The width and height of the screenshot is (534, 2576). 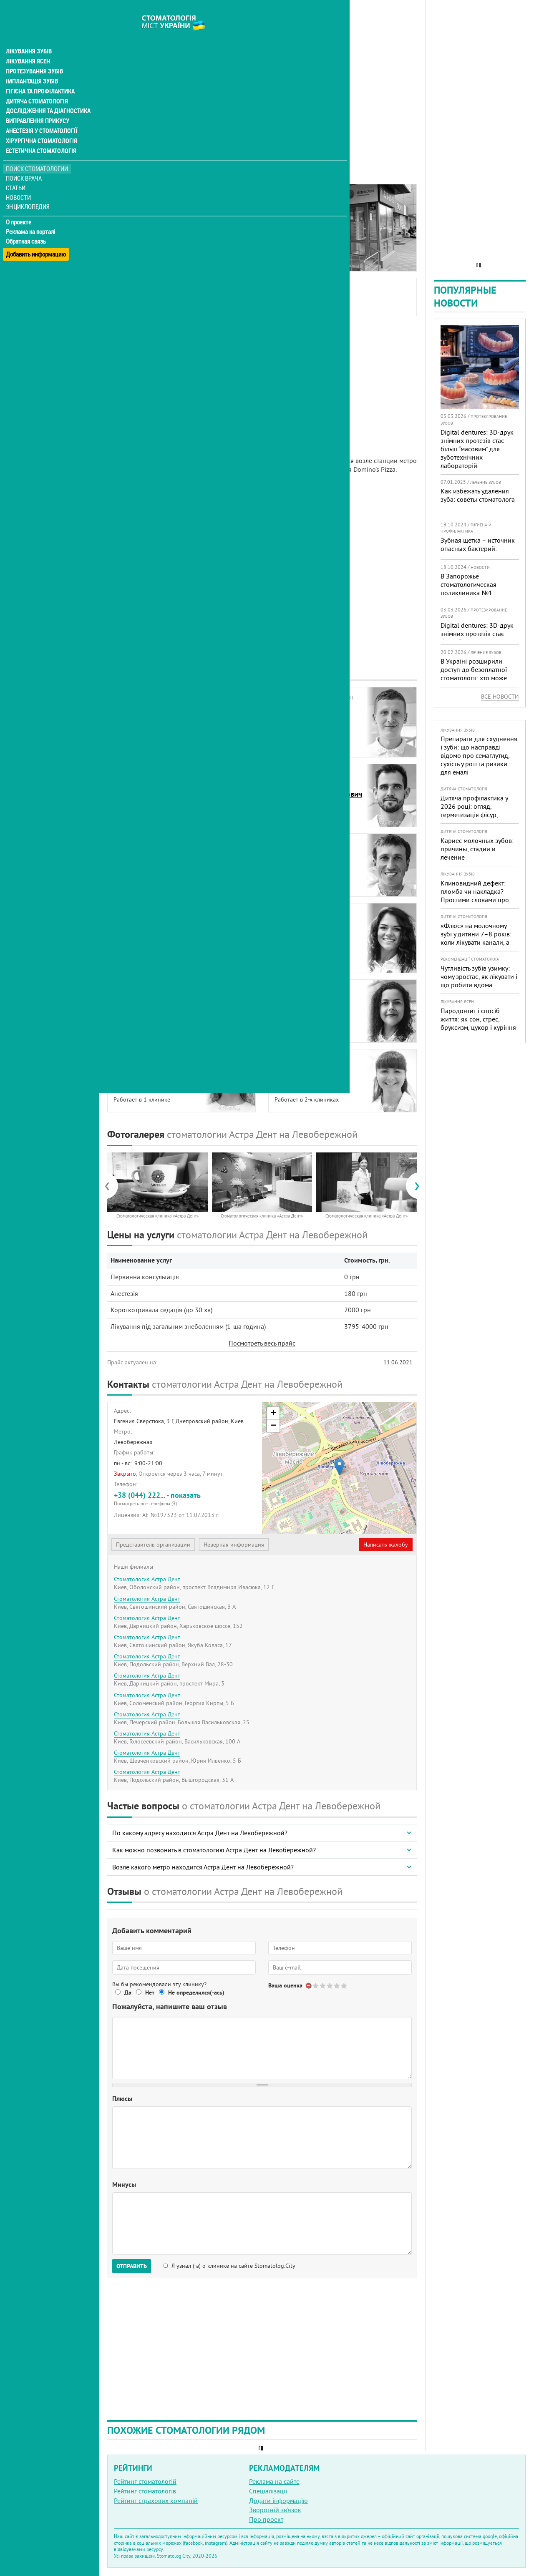 What do you see at coordinates (308, 1074) in the screenshot?
I see `ТрубчинскаяОксана Михайловна` at bounding box center [308, 1074].